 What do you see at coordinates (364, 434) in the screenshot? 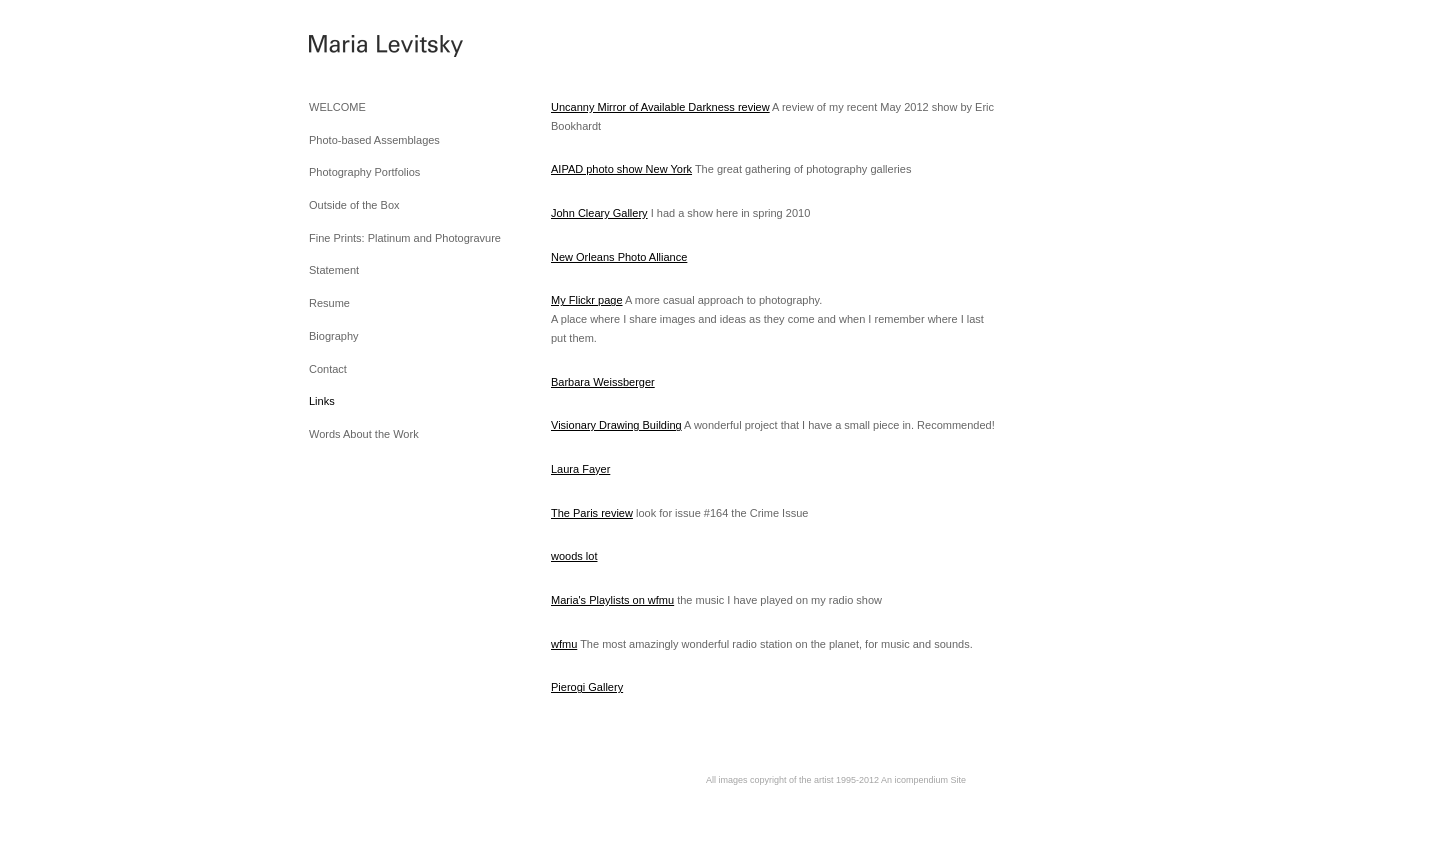
I see `Words About the Work` at bounding box center [364, 434].